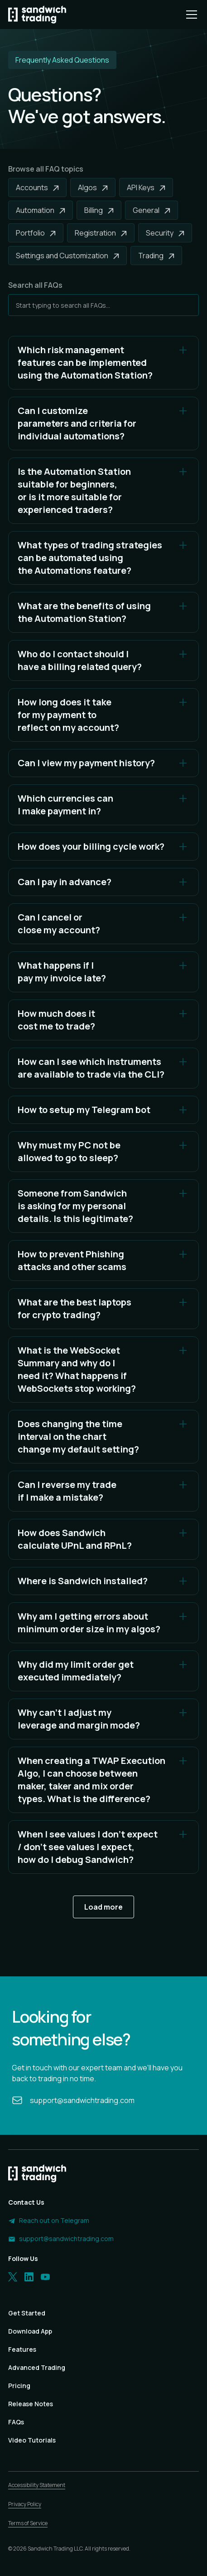 The width and height of the screenshot is (207, 2576). I want to click on Accessibility Statement, so click(36, 2485).